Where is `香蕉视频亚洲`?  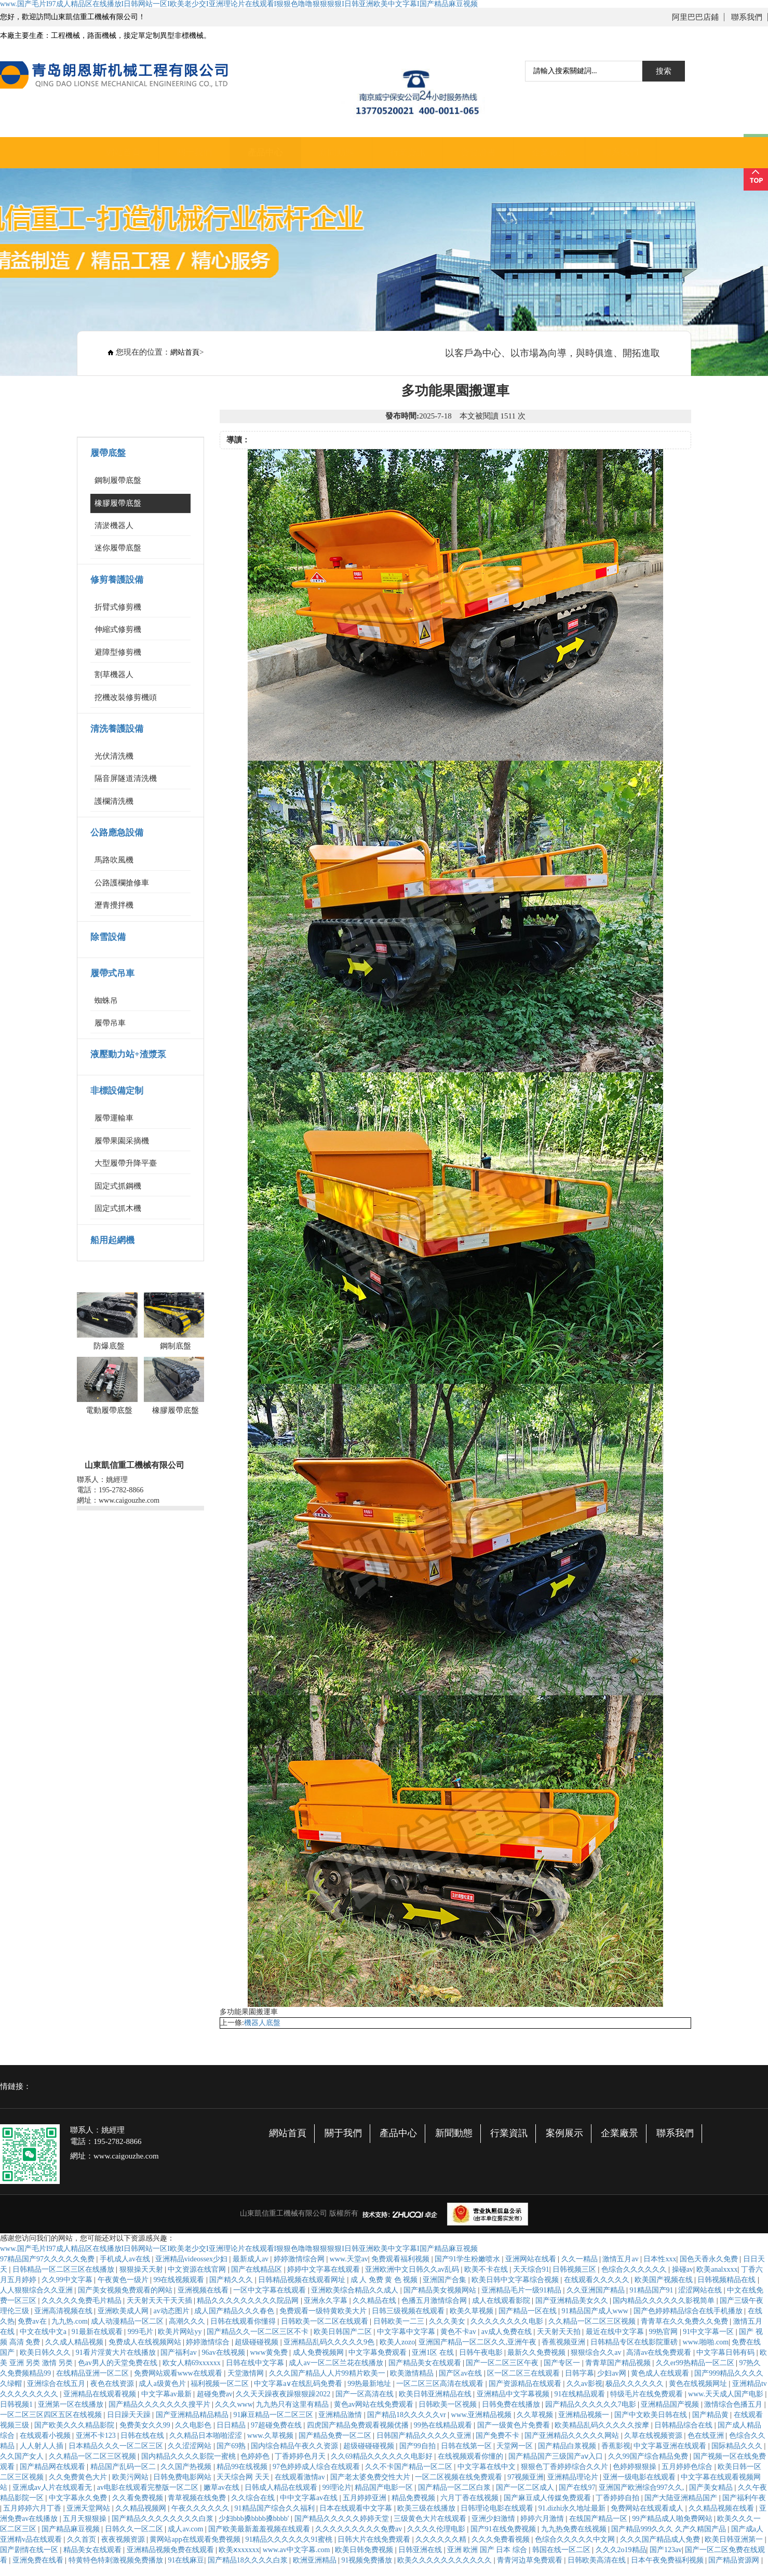 香蕉视频亚洲 is located at coordinates (564, 2342).